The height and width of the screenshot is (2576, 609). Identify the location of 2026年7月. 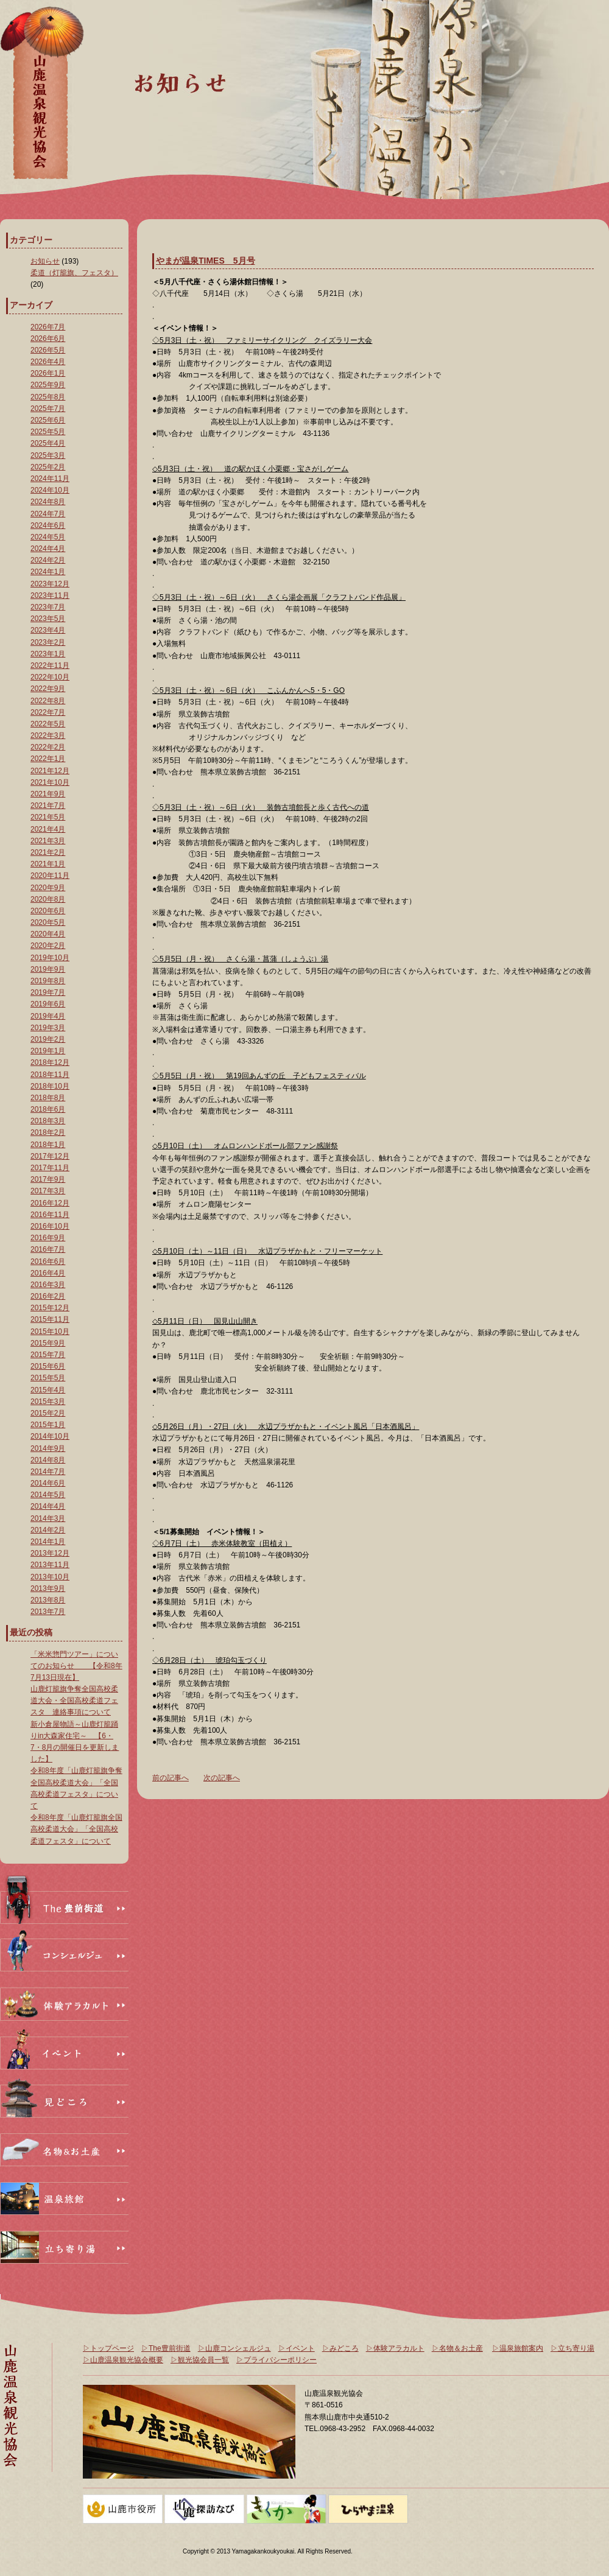
(47, 327).